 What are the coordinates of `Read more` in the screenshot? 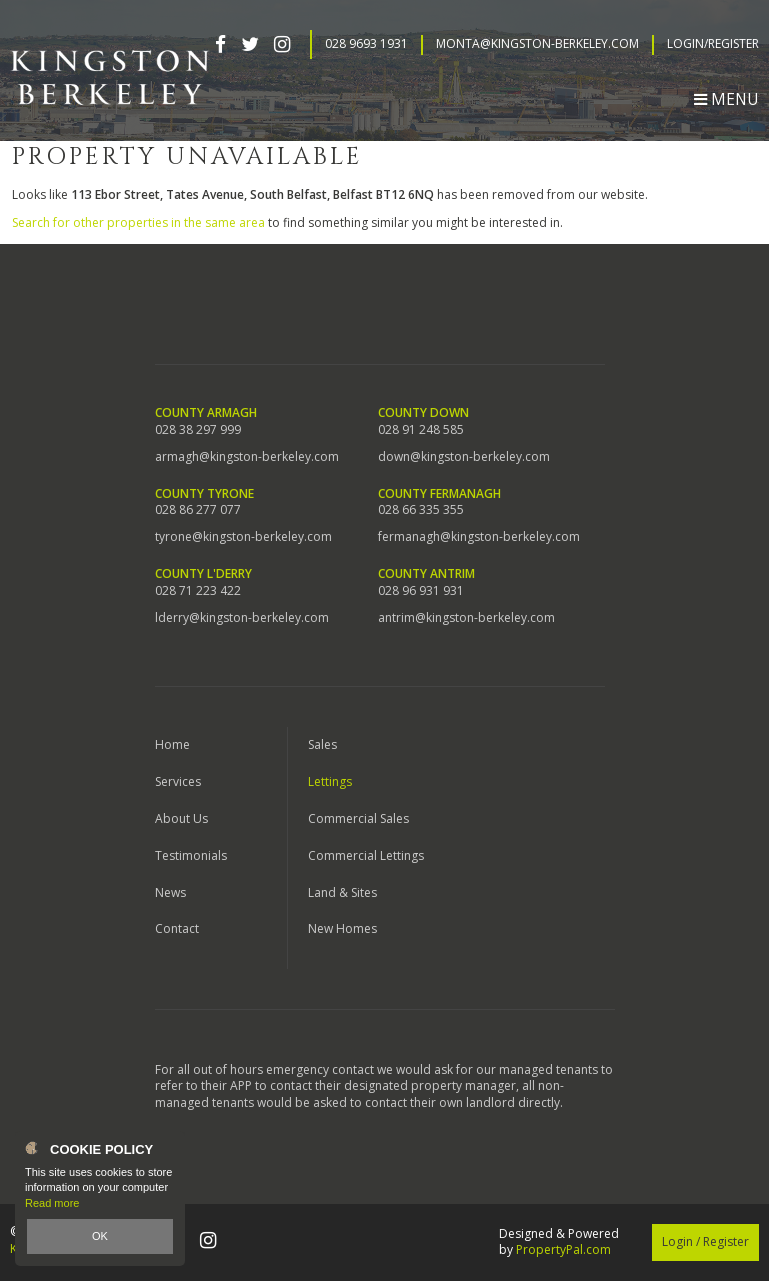 It's located at (52, 1203).